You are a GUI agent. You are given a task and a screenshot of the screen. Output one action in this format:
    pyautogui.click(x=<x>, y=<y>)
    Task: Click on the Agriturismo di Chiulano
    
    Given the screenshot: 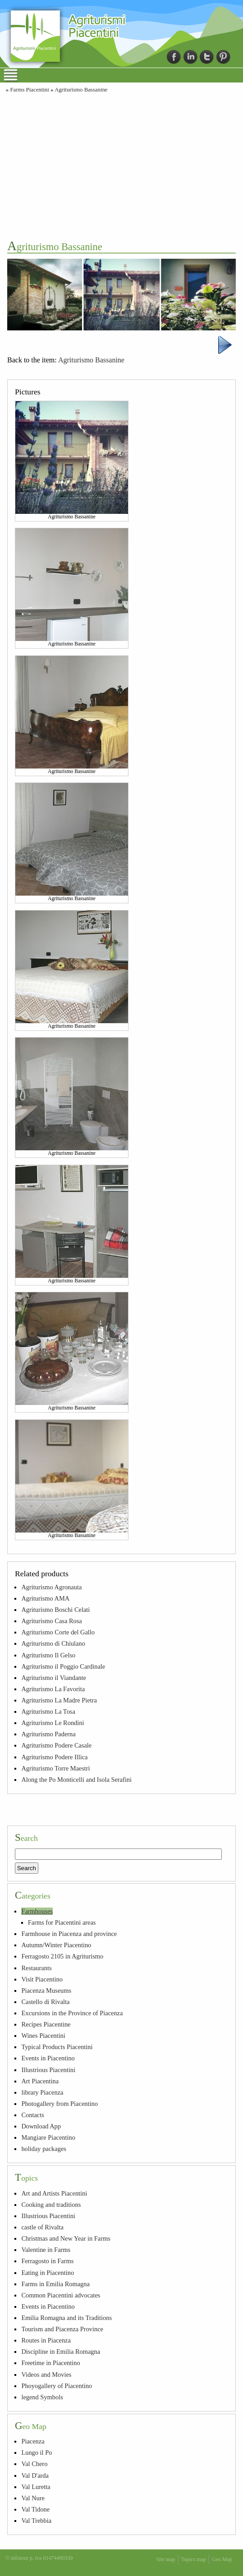 What is the action you would take?
    pyautogui.click(x=53, y=1643)
    